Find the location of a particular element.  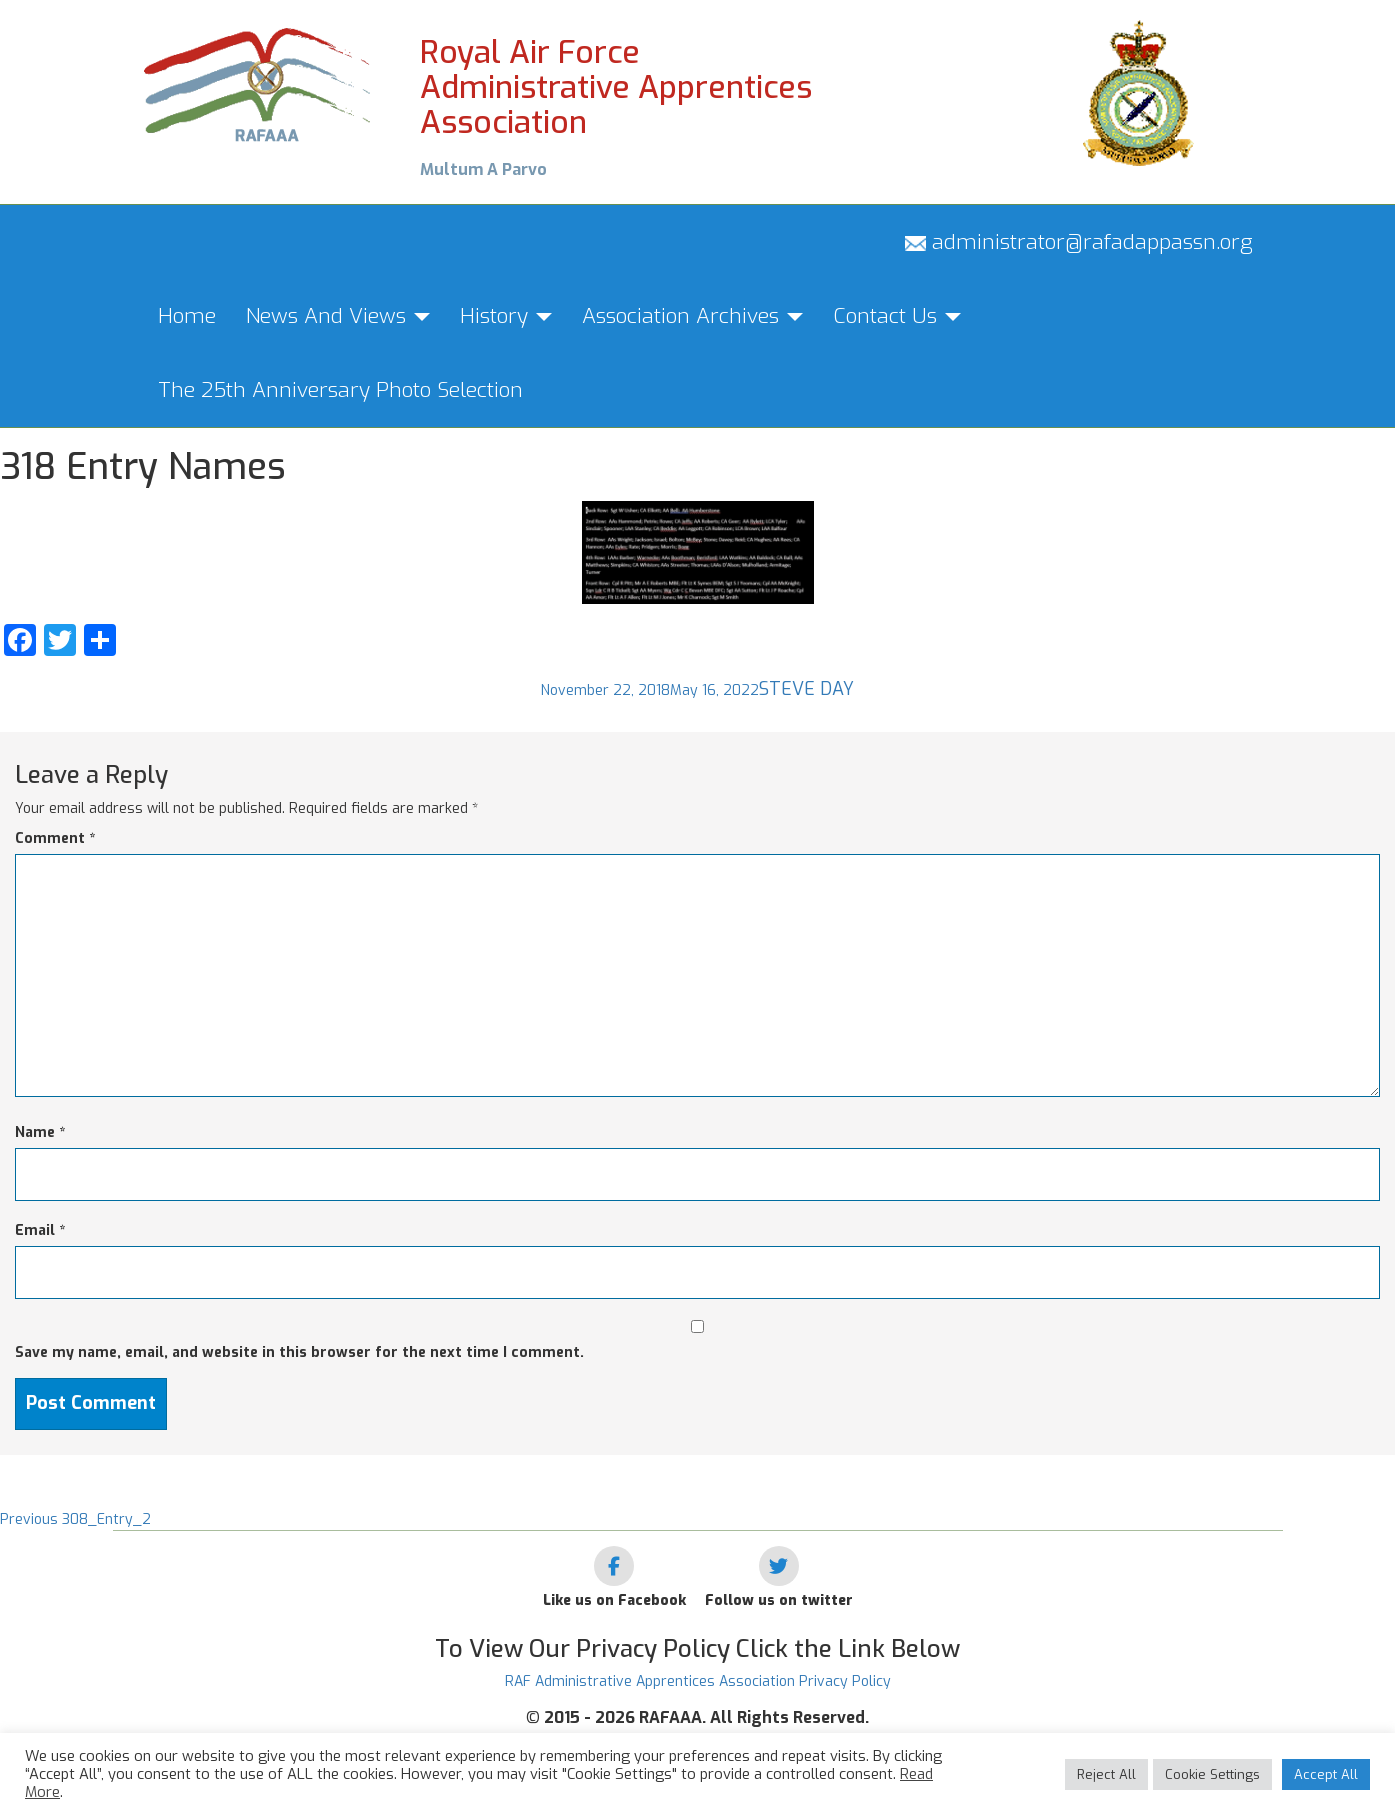

Like us on Facebook is located at coordinates (614, 1600).